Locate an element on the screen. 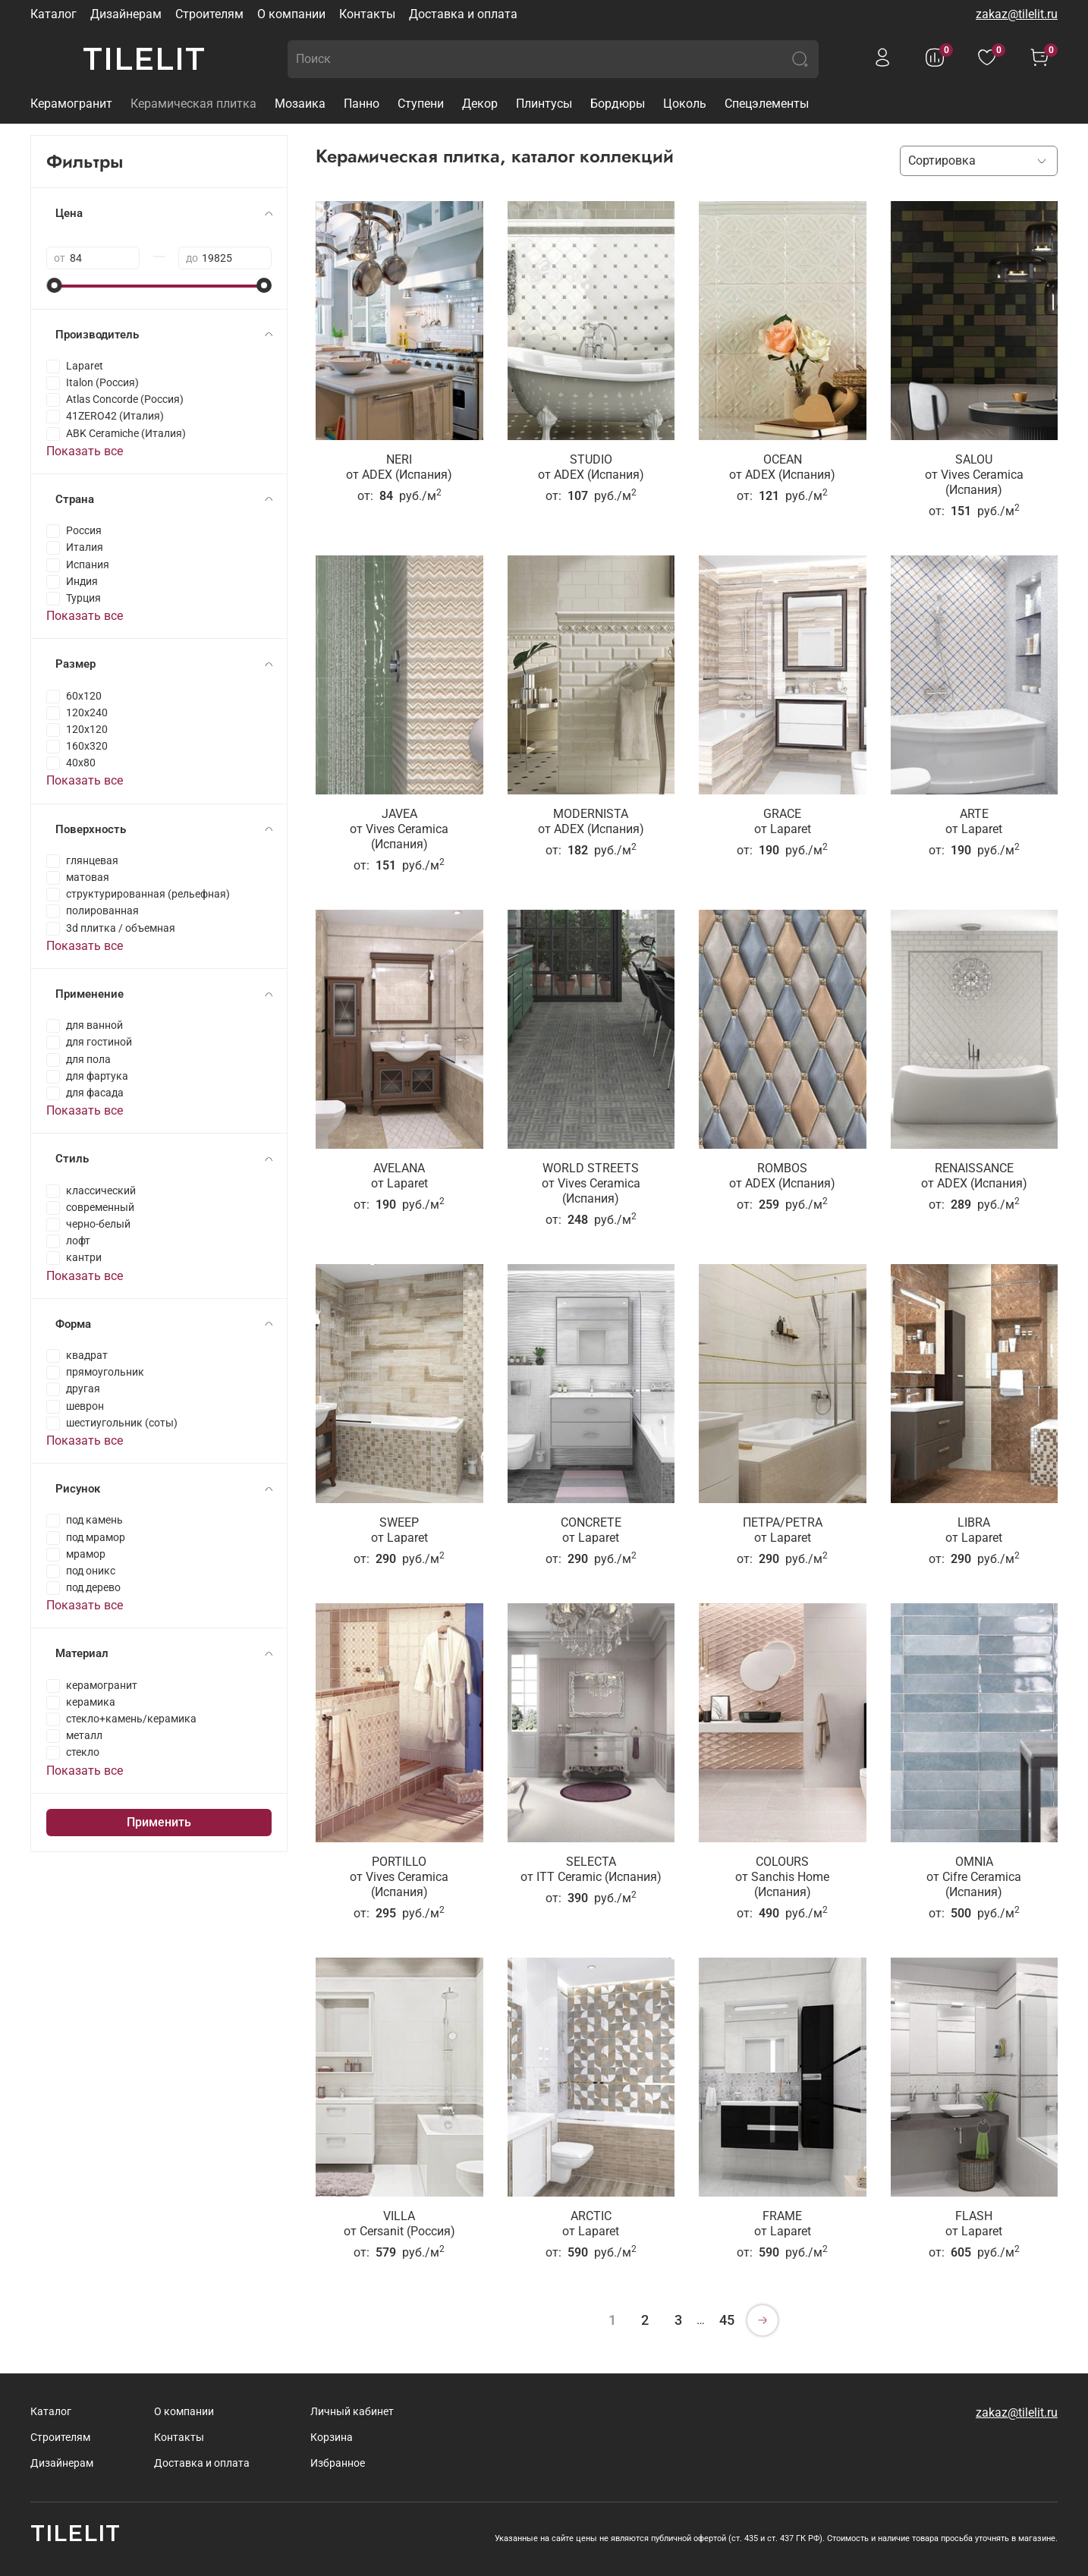  RENAISSANCEот ADEX (Испания) is located at coordinates (974, 1175).